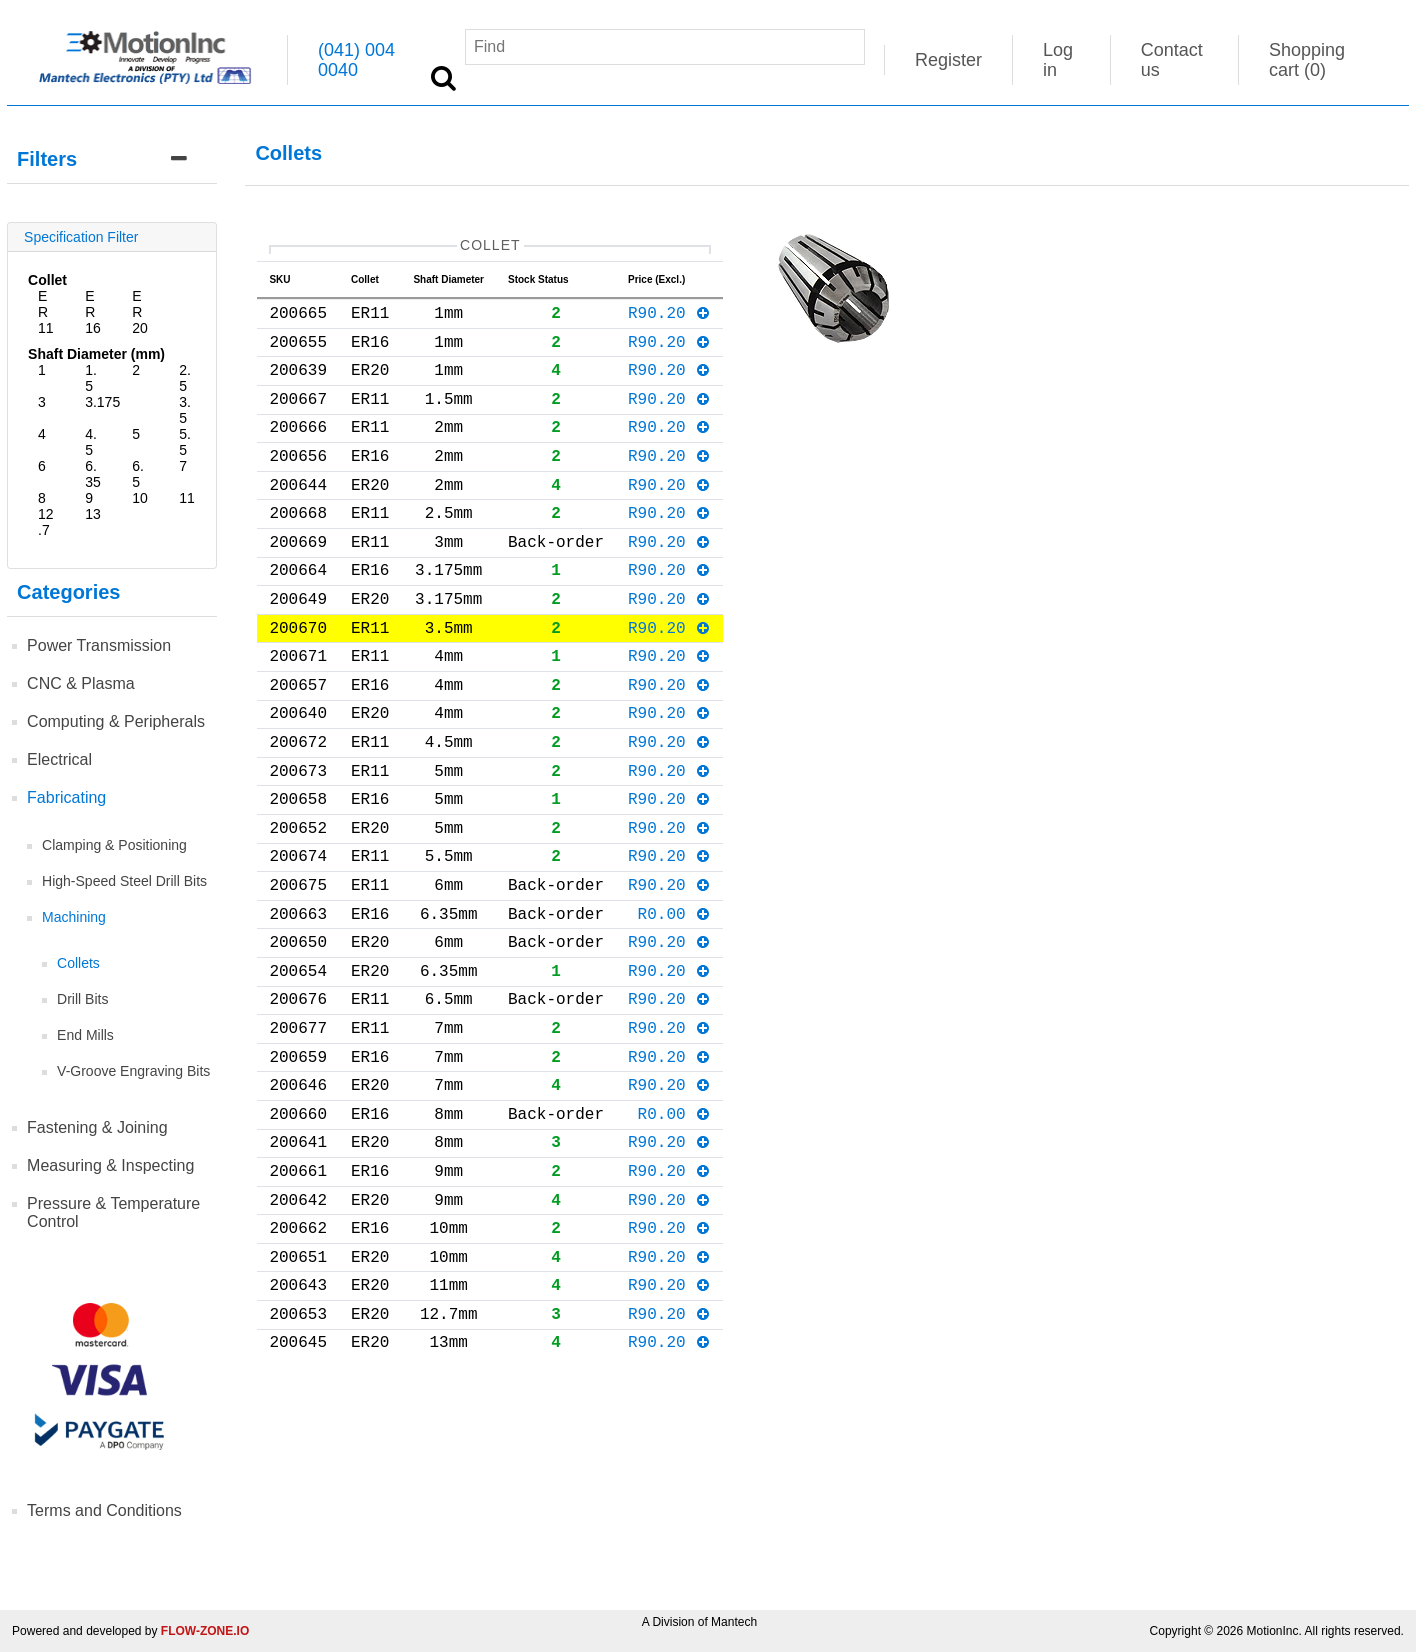 The height and width of the screenshot is (1652, 1416). Describe the element at coordinates (110, 1165) in the screenshot. I see `Measuring & Inspecting` at that location.